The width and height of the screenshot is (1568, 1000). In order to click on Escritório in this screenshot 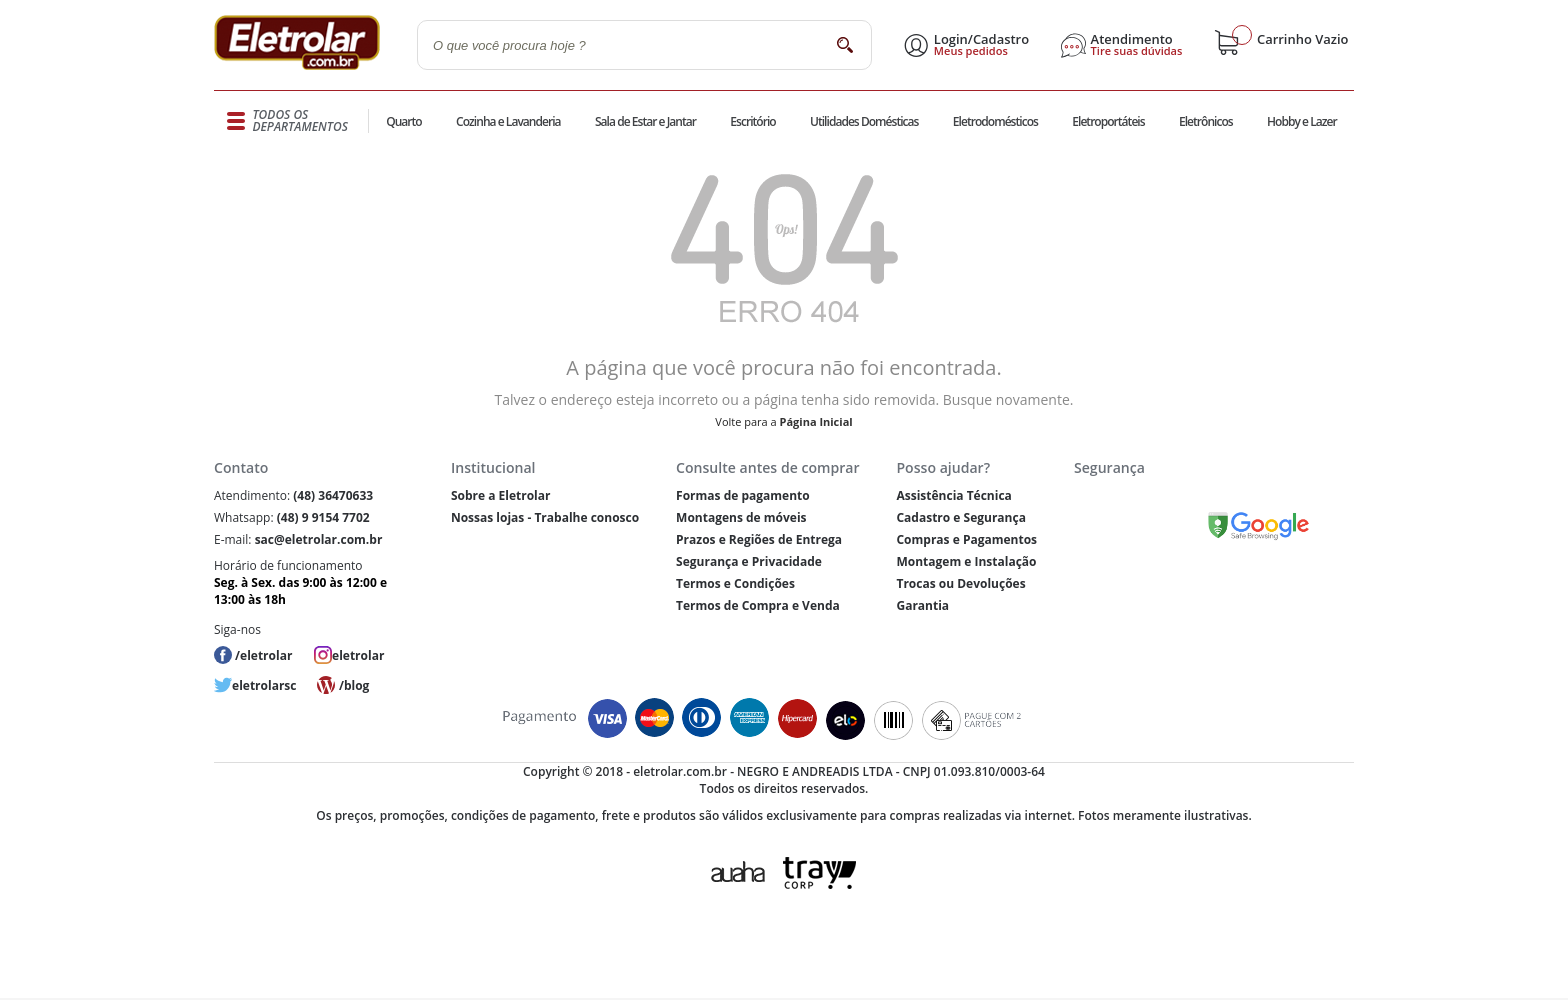, I will do `click(752, 121)`.